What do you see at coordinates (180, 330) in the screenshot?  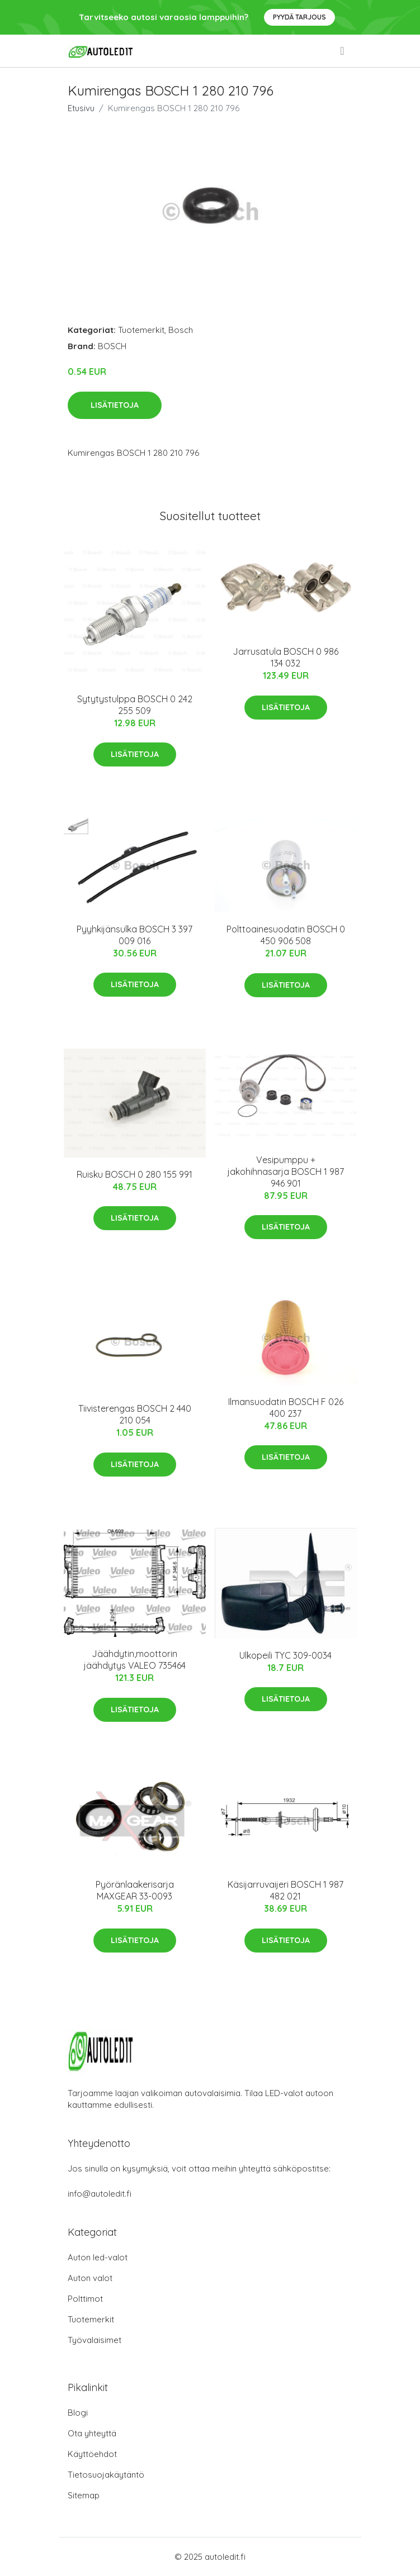 I see `Bosch` at bounding box center [180, 330].